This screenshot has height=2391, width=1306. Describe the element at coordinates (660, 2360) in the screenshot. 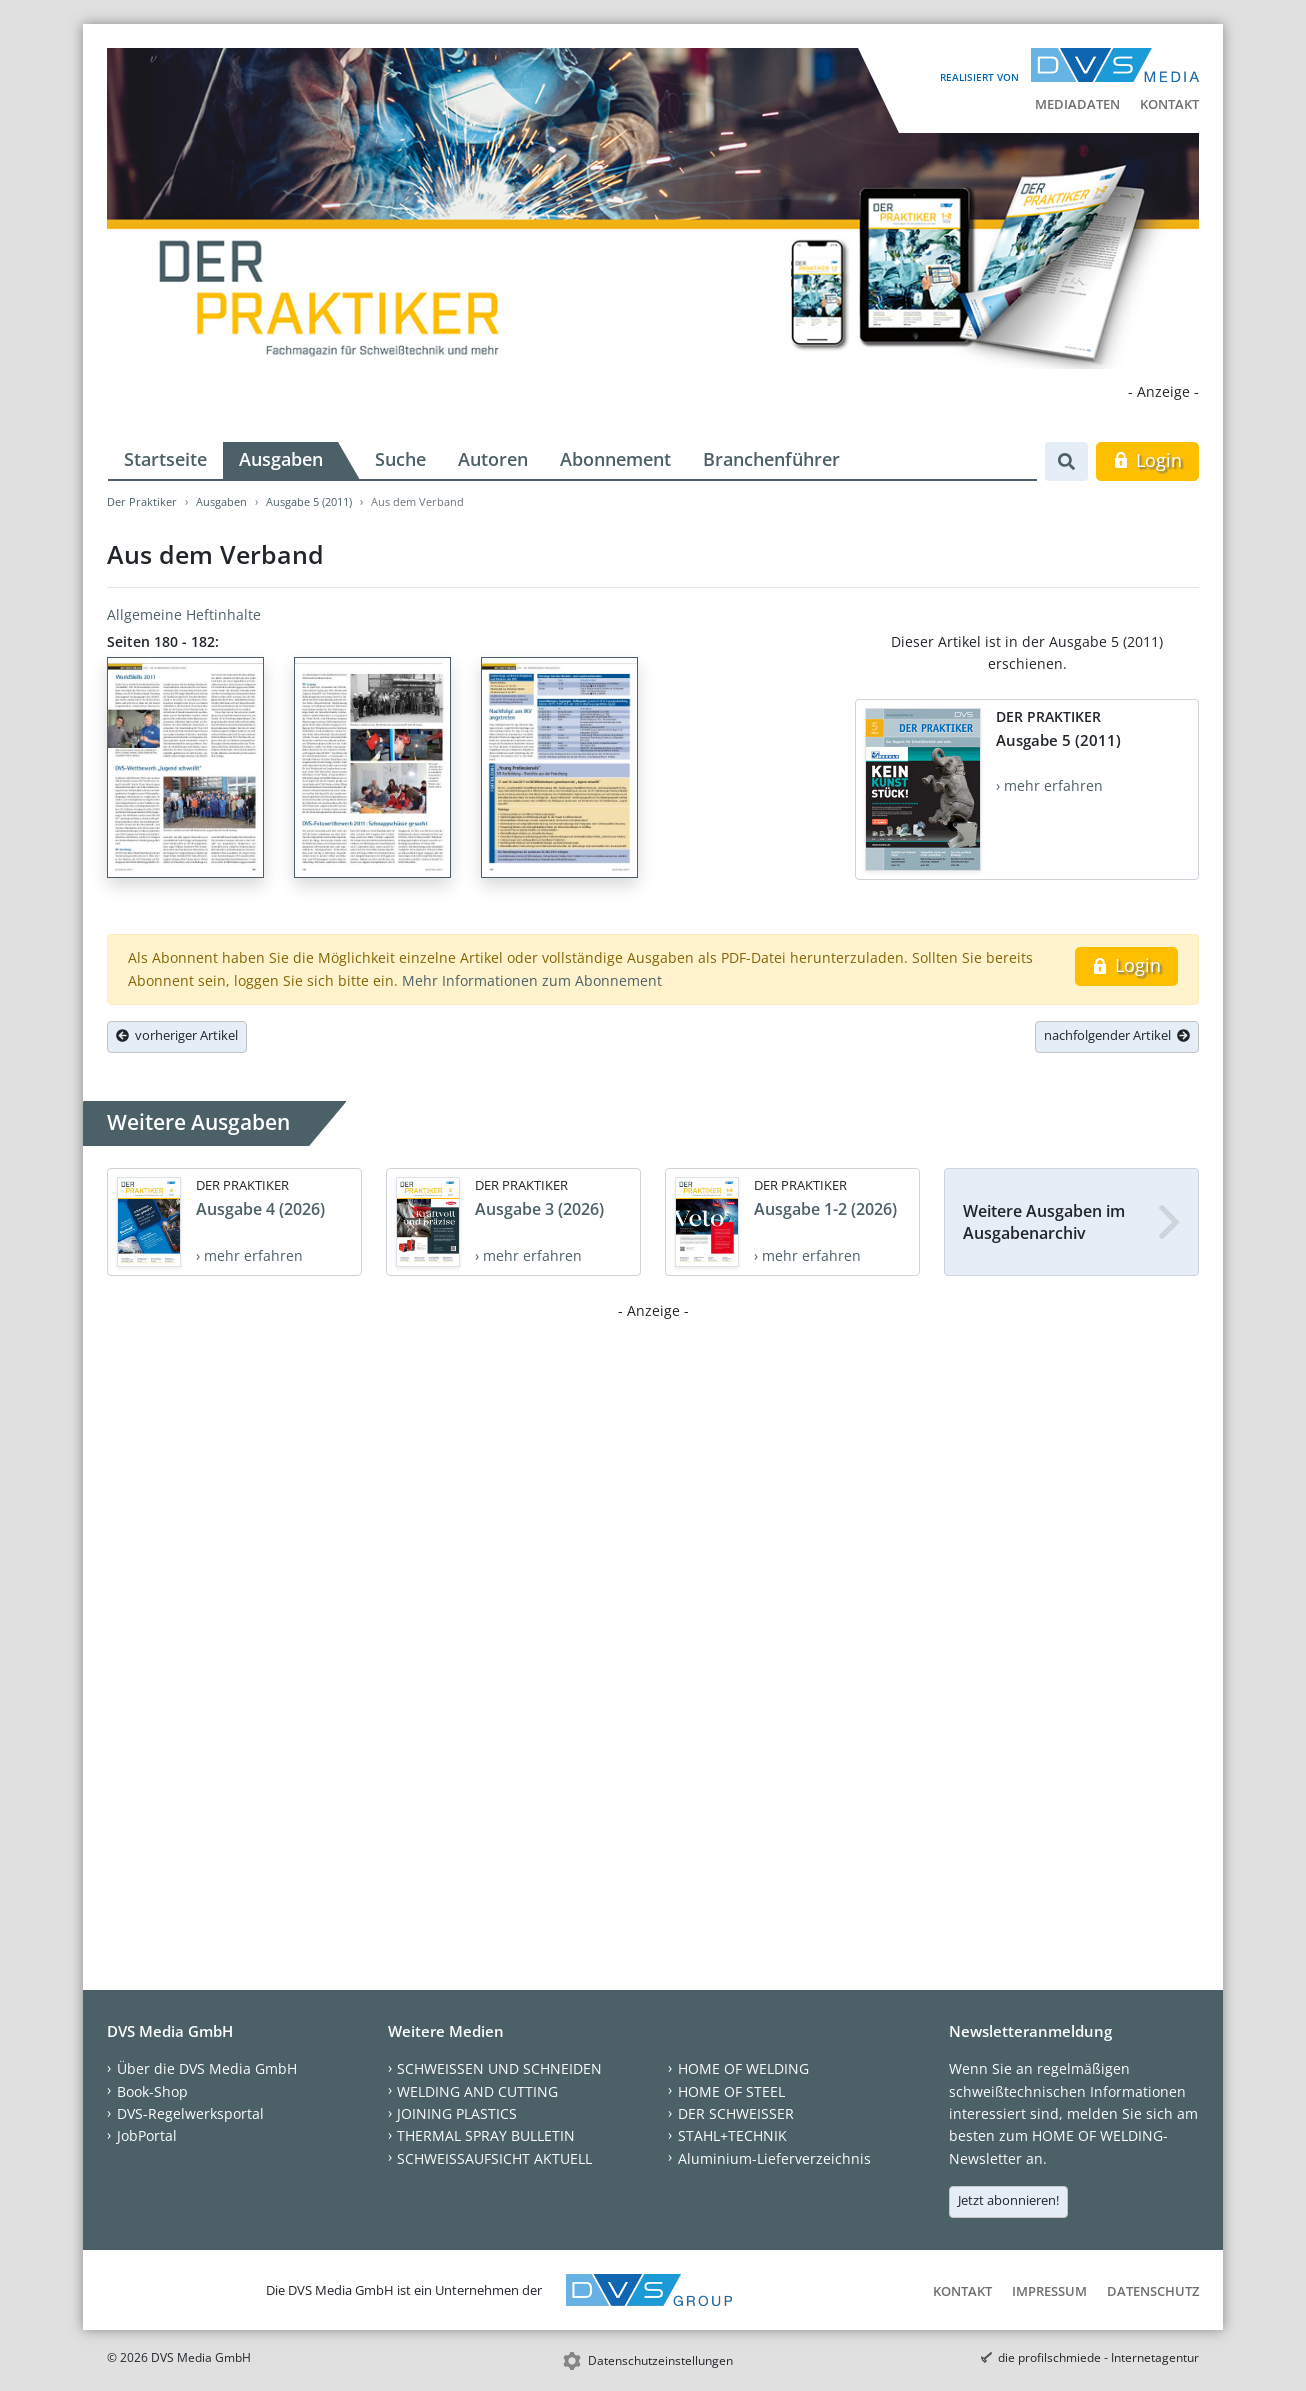

I see `Datenschutzeinstellungen` at that location.